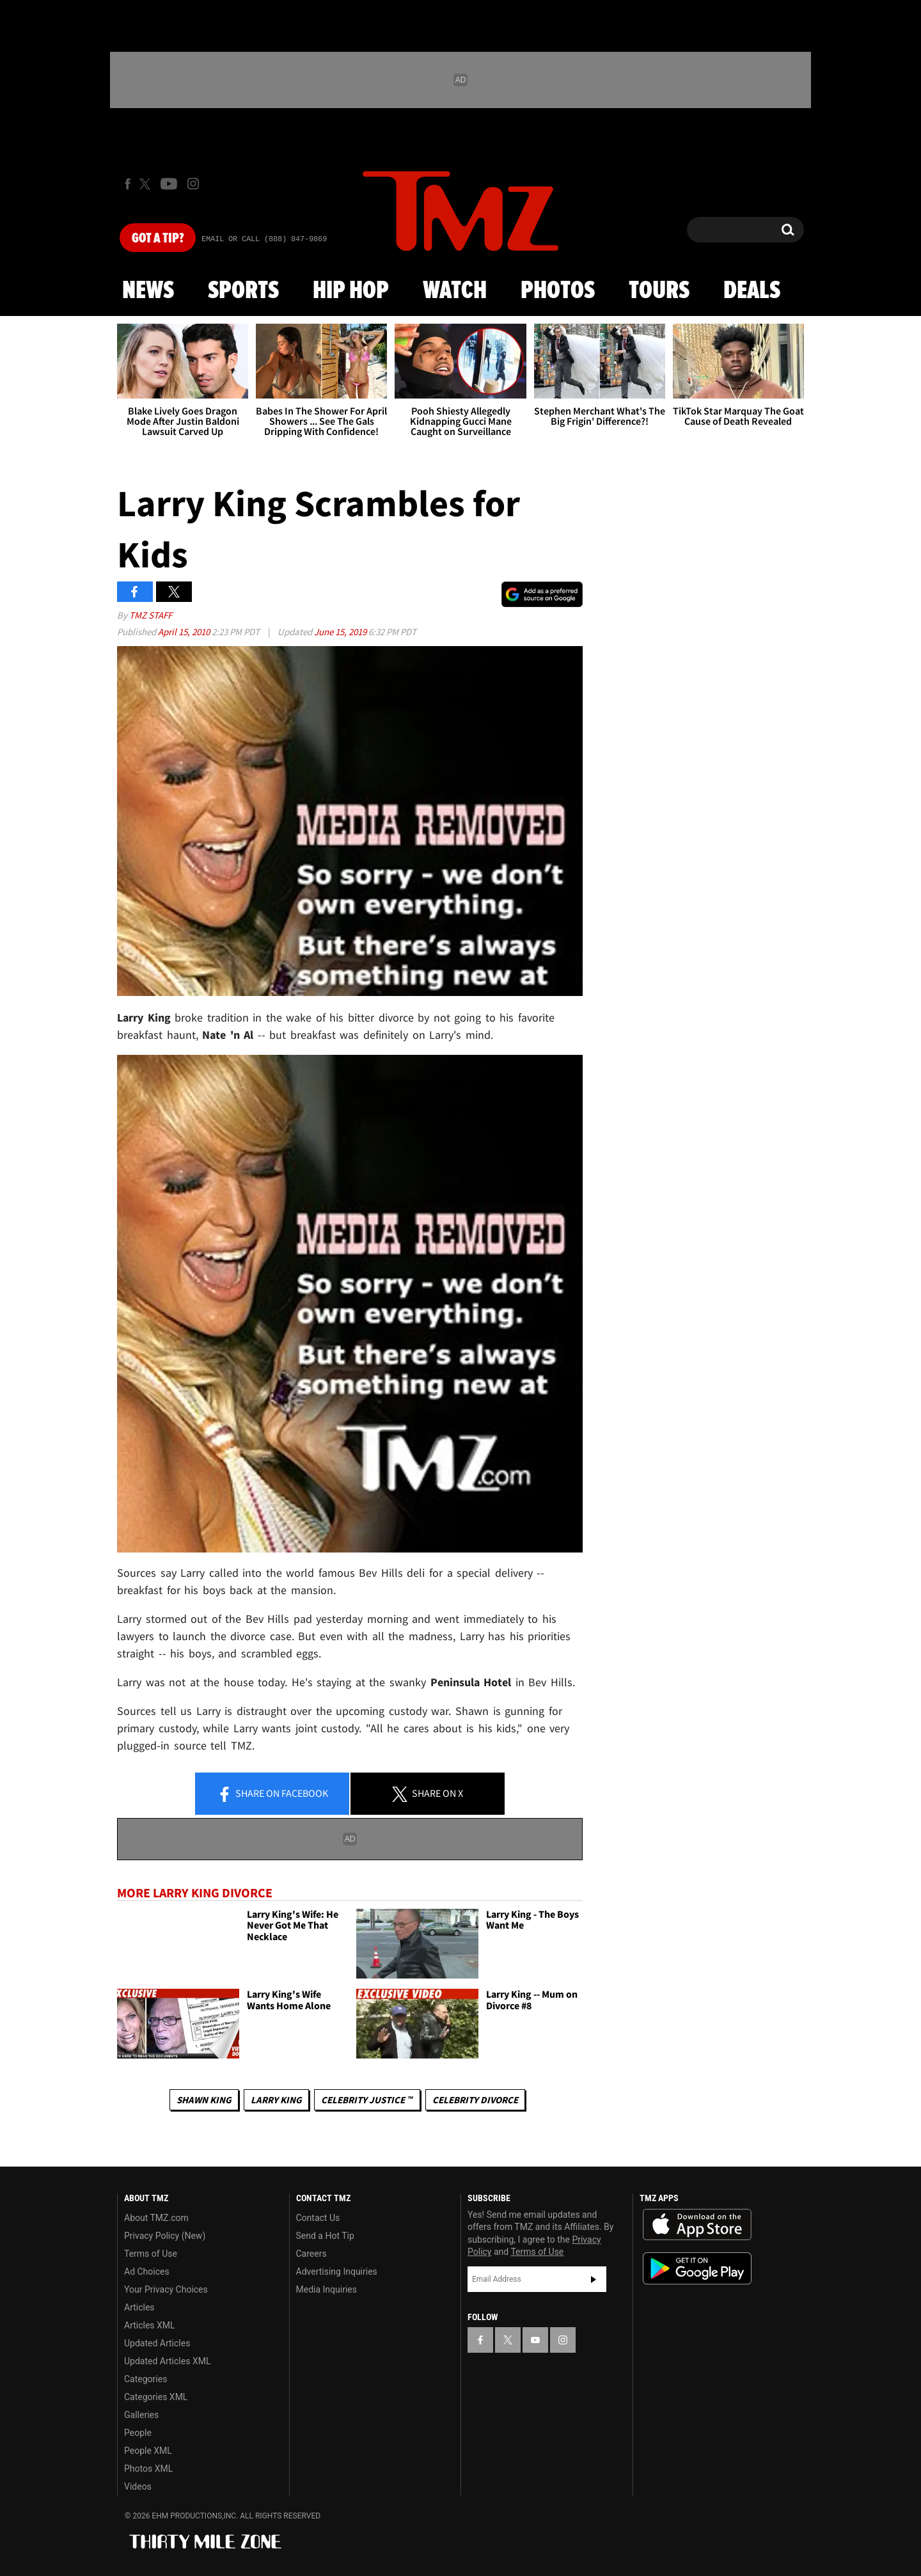  What do you see at coordinates (558, 291) in the screenshot?
I see `Photos` at bounding box center [558, 291].